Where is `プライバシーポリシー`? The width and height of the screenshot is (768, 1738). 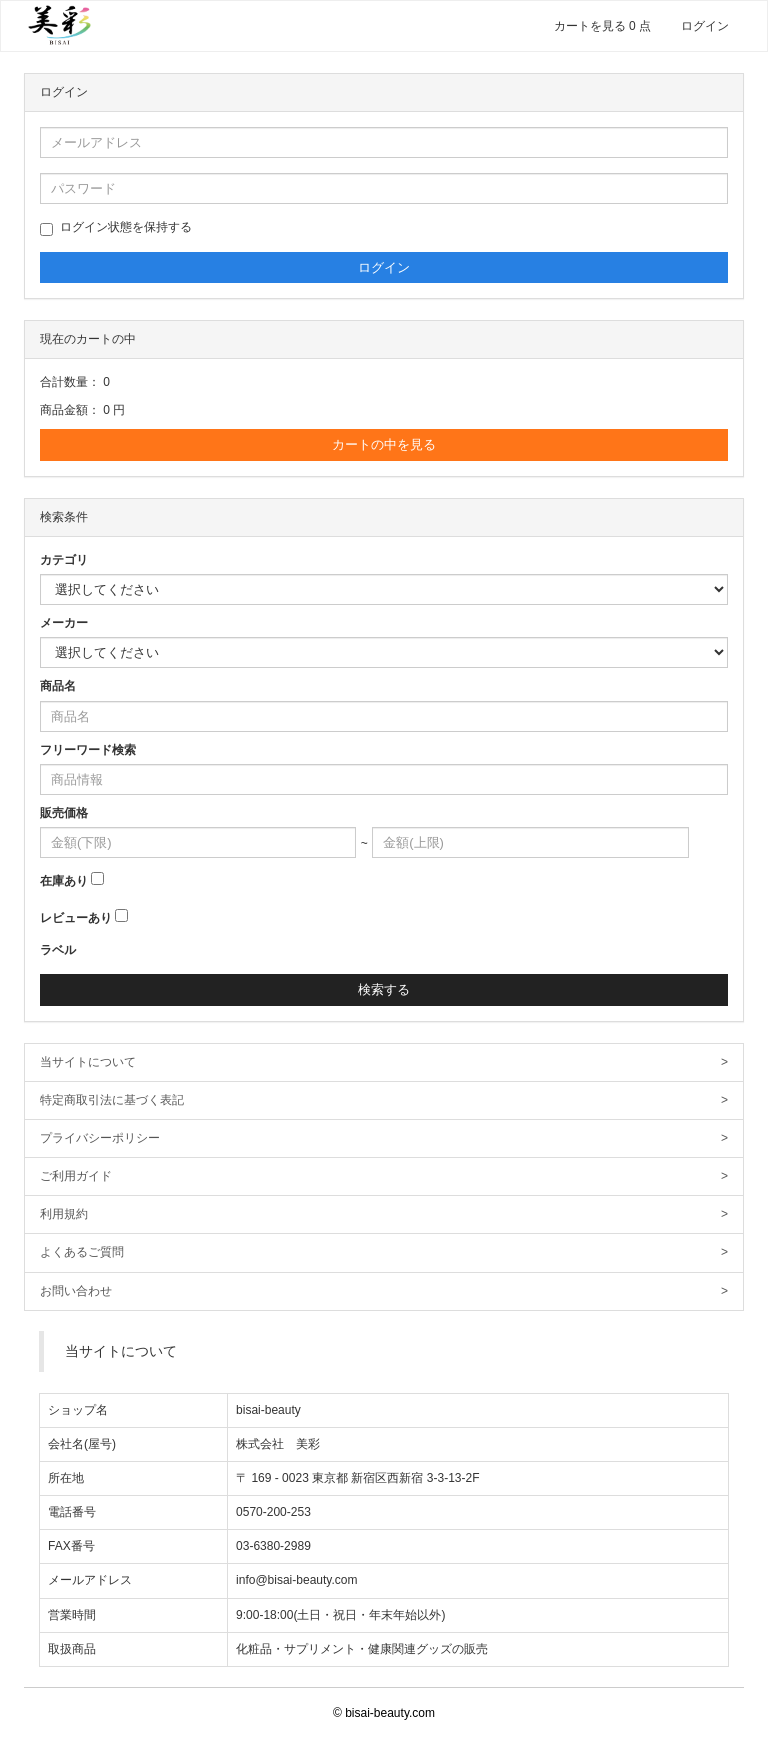 プライバシーポリシー is located at coordinates (384, 1138).